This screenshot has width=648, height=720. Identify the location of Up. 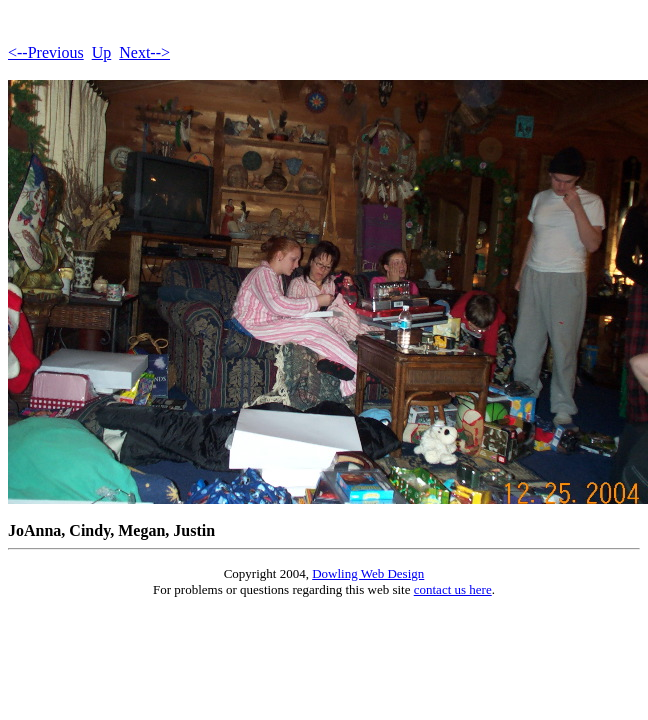
(102, 52).